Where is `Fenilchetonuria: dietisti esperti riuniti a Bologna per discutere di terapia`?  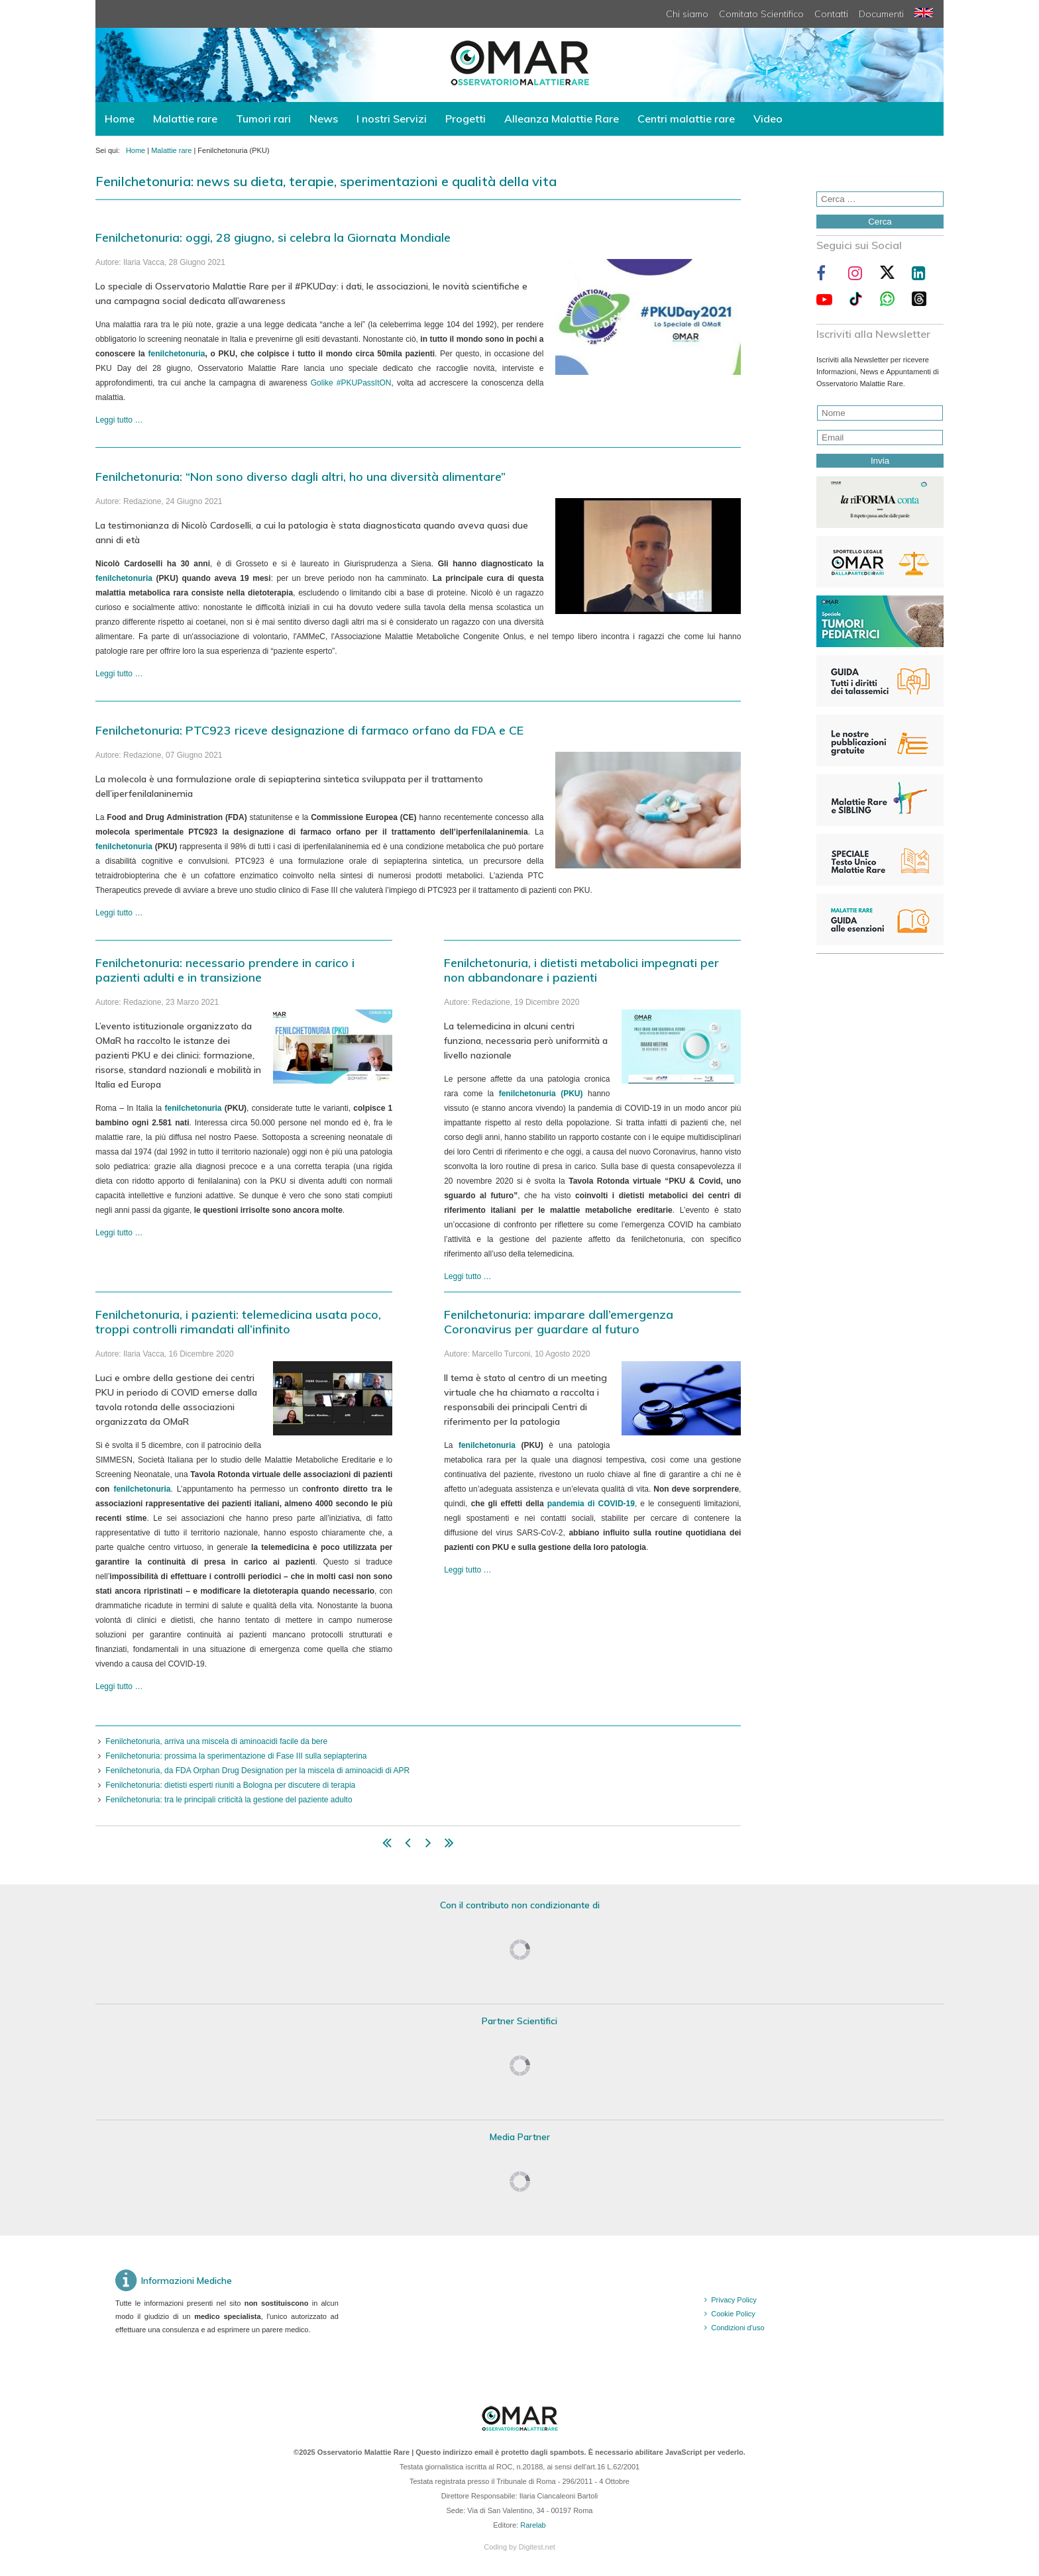 Fenilchetonuria: dietisti esperti riuniti a Bologna per discutere di terapia is located at coordinates (230, 1785).